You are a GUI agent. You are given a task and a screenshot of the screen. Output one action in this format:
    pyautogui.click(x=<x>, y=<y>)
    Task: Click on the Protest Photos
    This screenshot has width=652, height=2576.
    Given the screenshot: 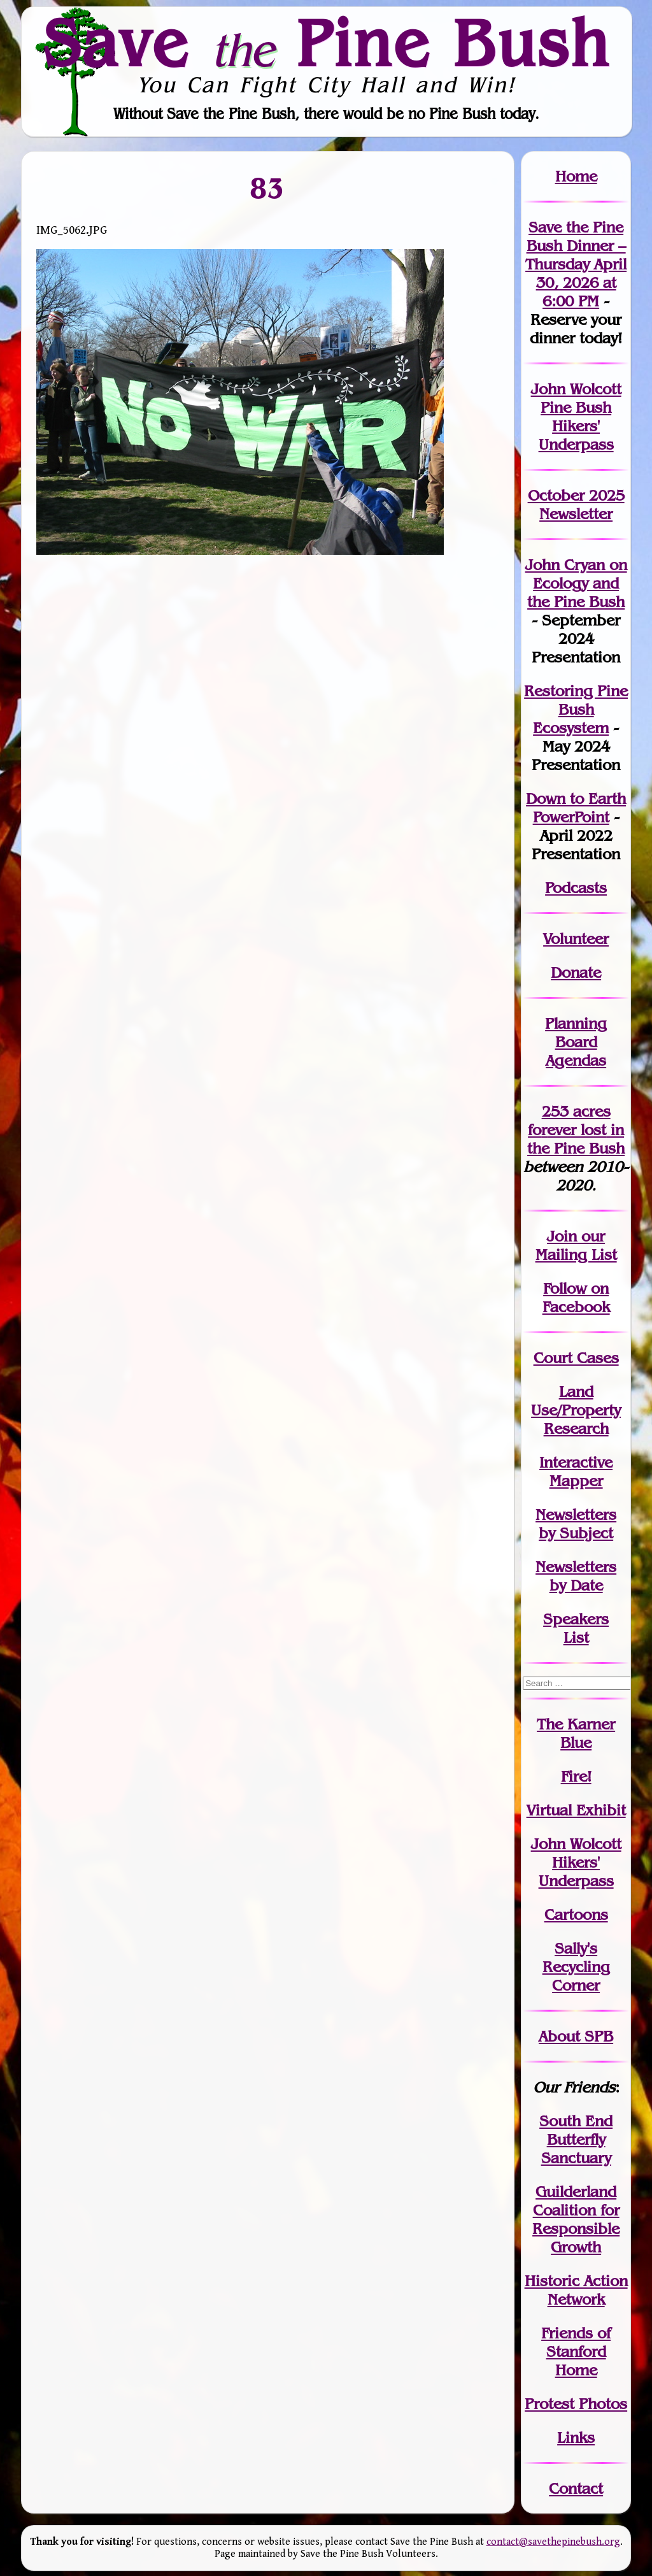 What is the action you would take?
    pyautogui.click(x=576, y=2403)
    